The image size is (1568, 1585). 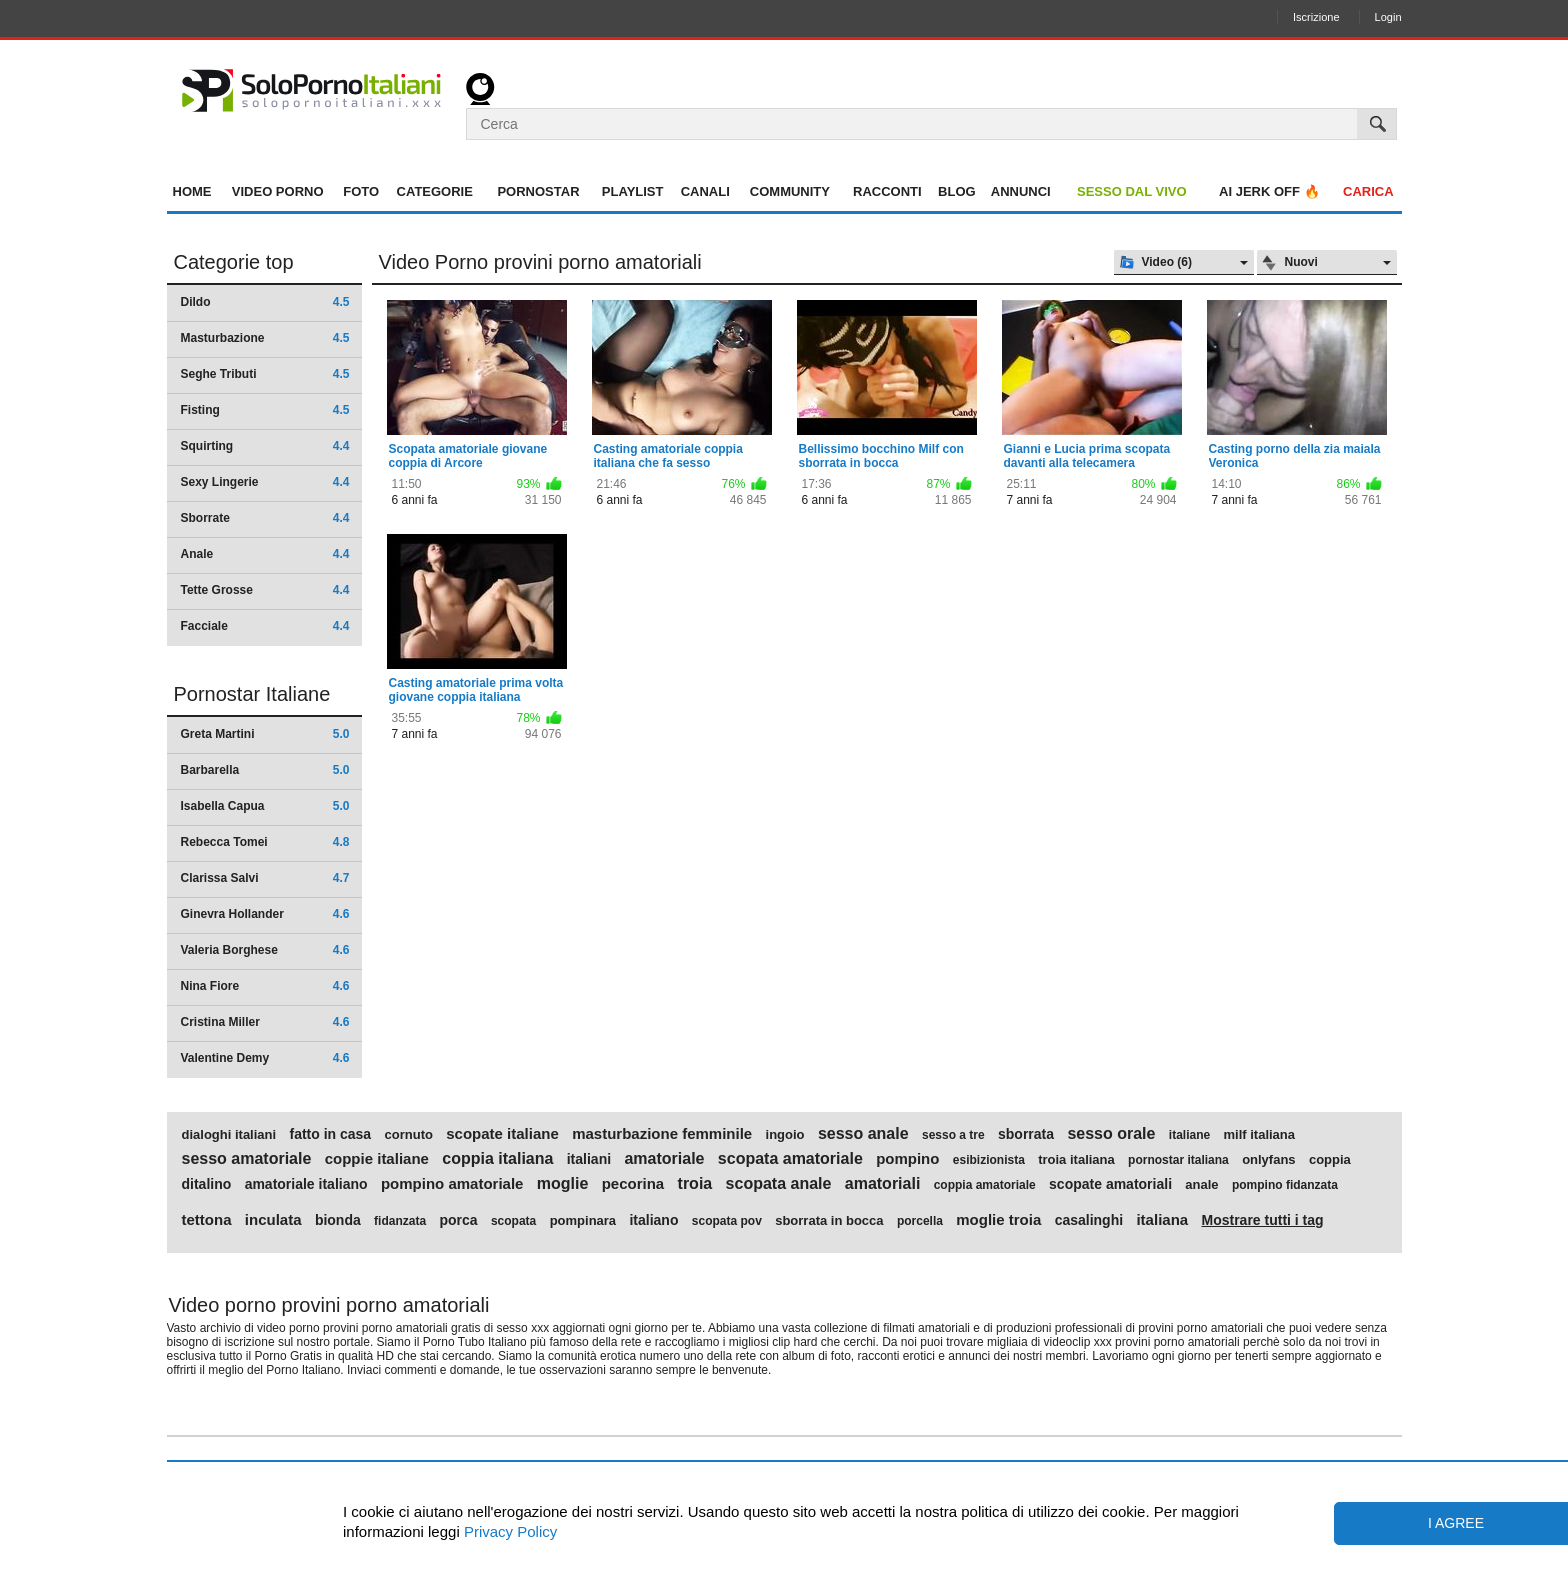 I want to click on italiana, so click(x=1162, y=1220).